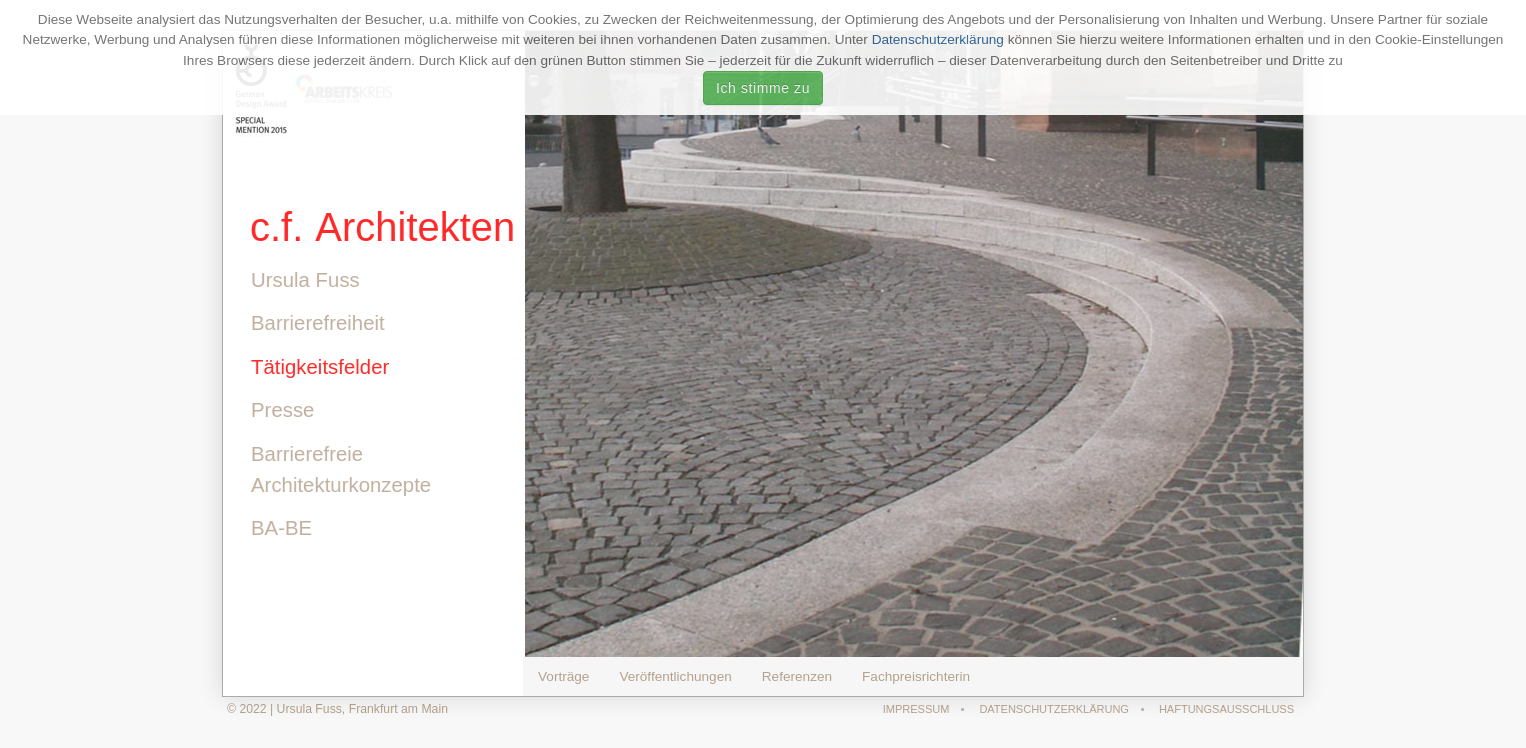 The height and width of the screenshot is (748, 1526). Describe the element at coordinates (797, 676) in the screenshot. I see `Referenzen` at that location.